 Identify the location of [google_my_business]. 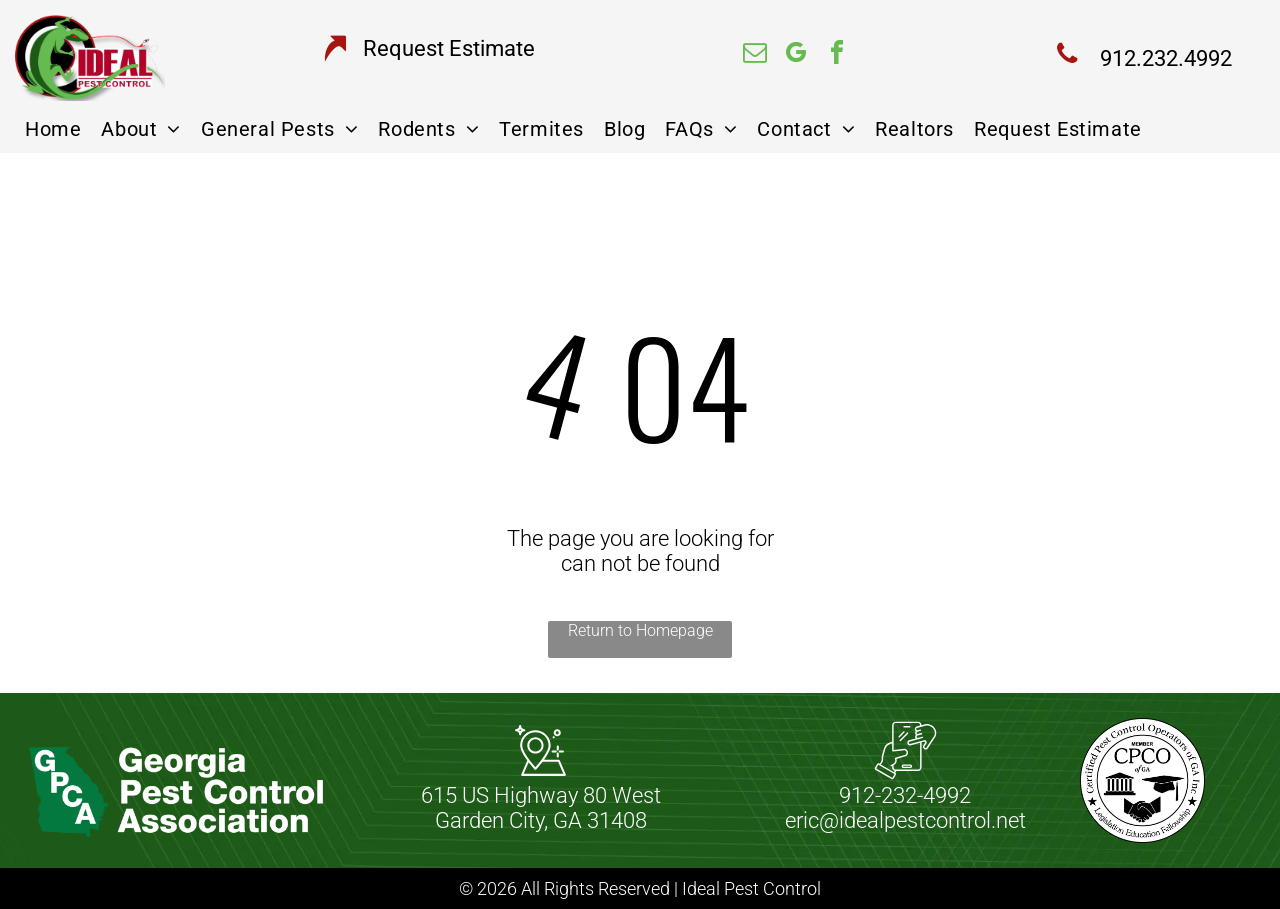
(796, 55).